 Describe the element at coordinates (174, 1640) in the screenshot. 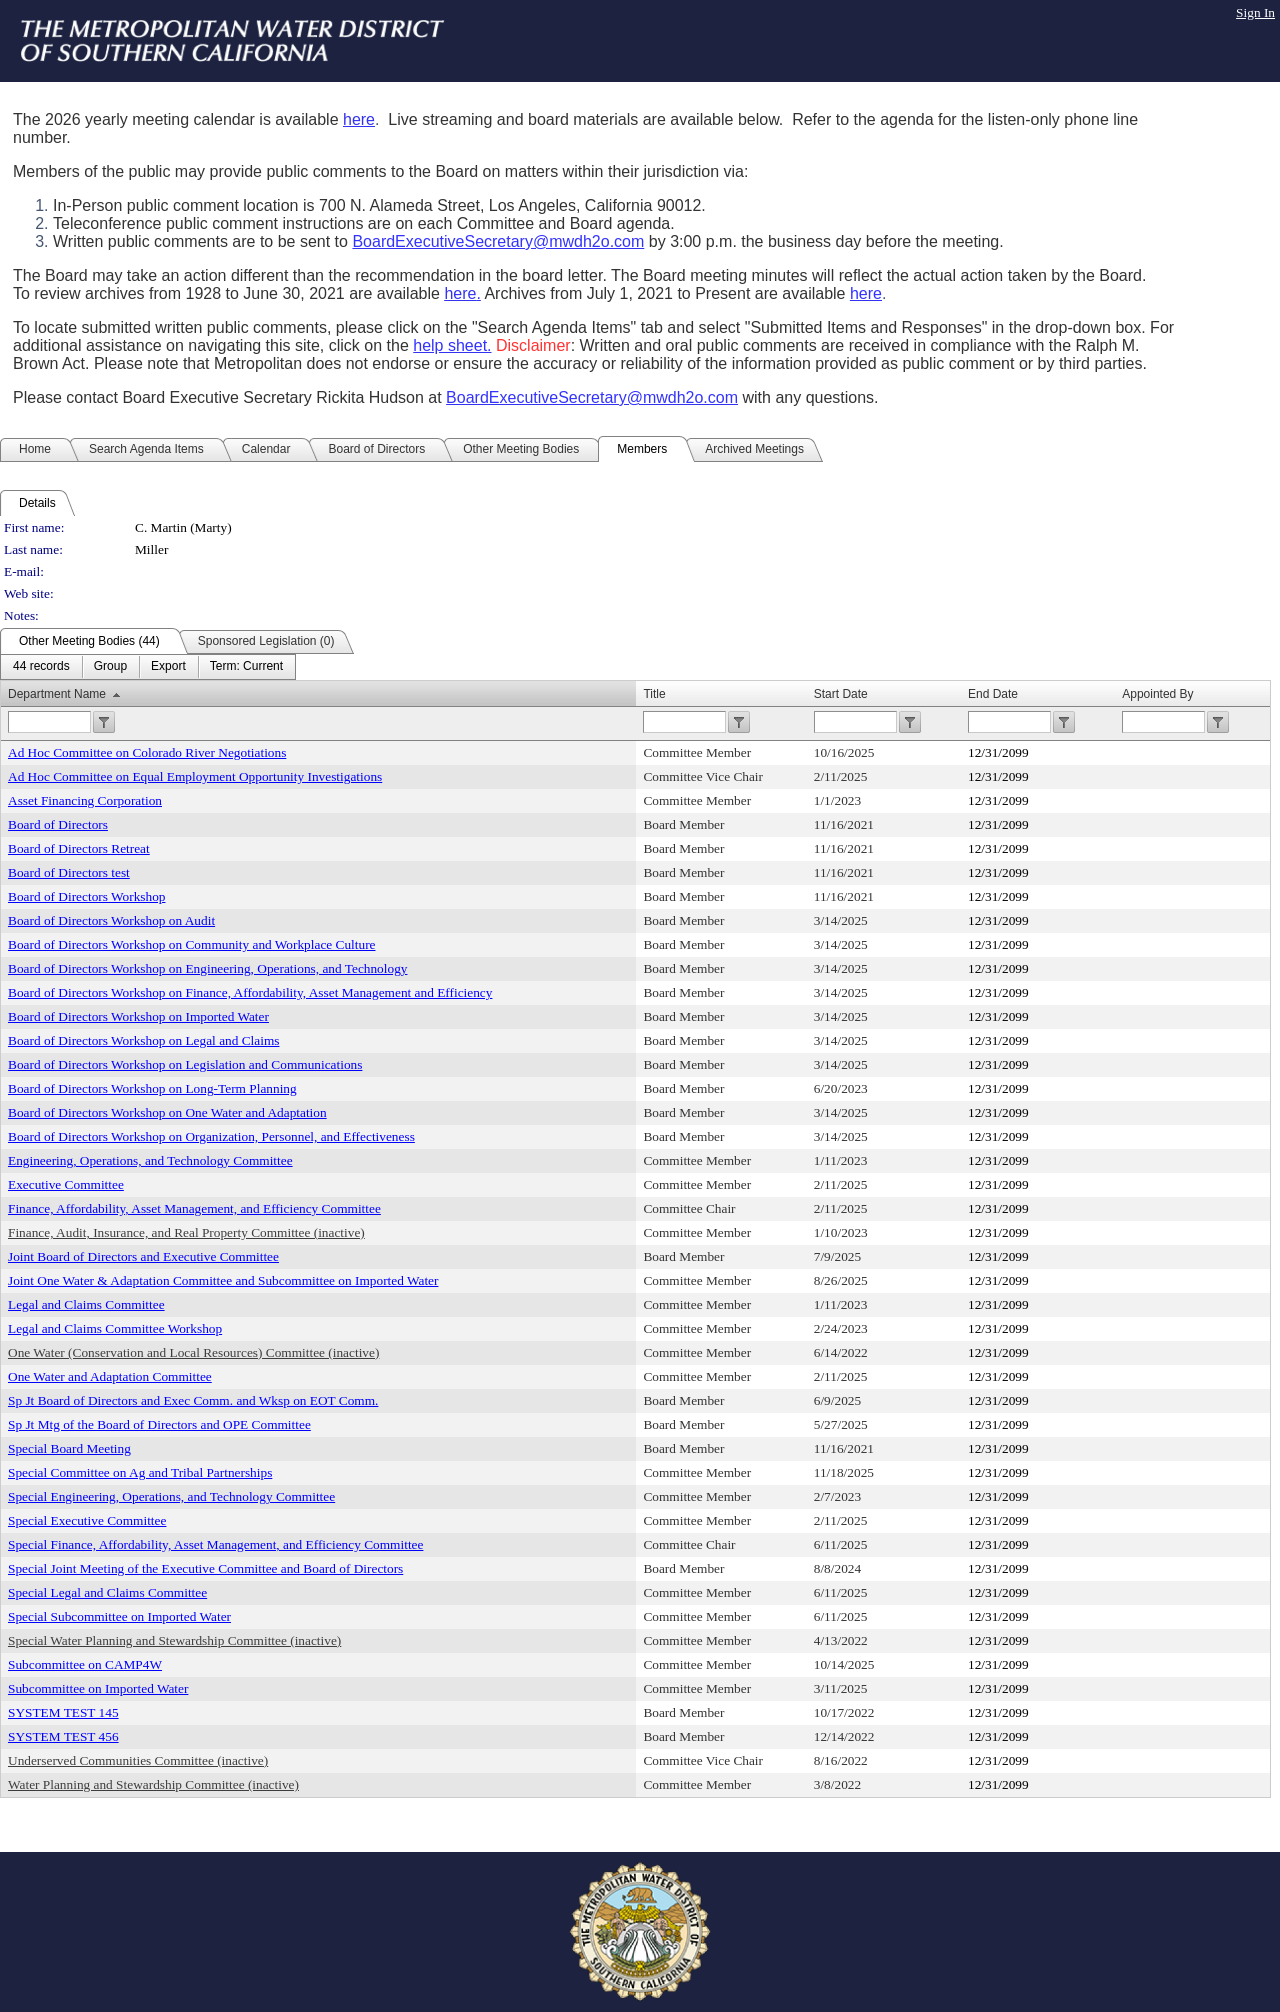

I see `Special Water Planning and Stewardship Committee (inactive)` at that location.